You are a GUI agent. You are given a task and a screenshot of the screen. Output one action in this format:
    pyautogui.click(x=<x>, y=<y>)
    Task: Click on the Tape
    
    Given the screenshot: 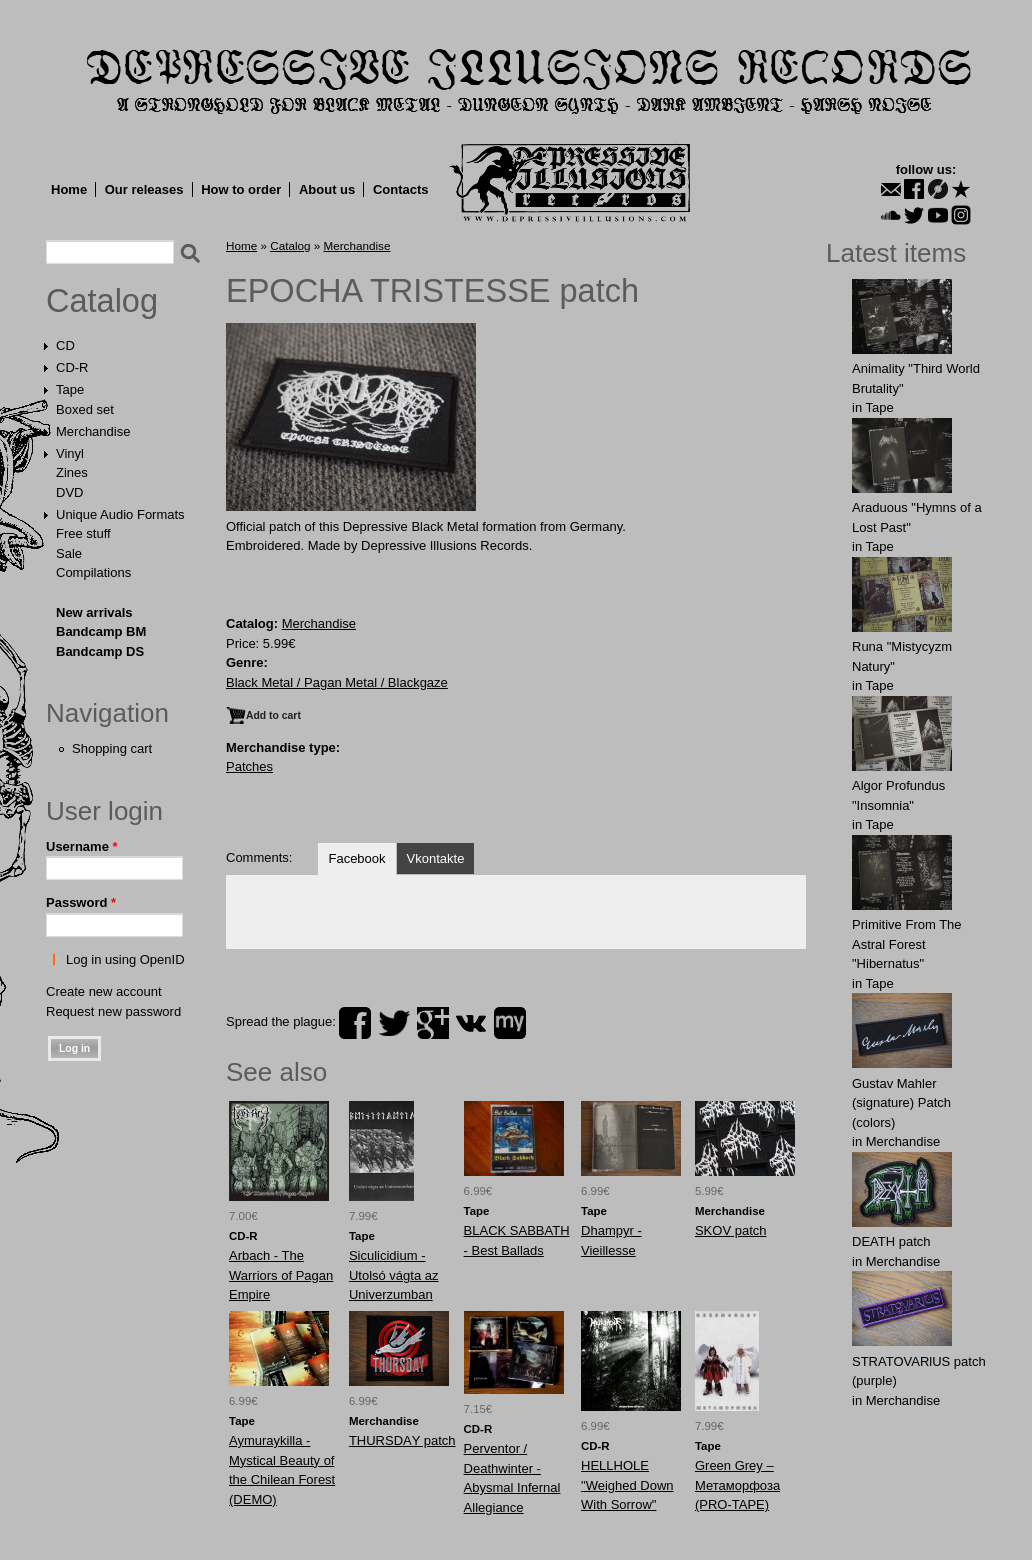 What is the action you would take?
    pyautogui.click(x=70, y=389)
    